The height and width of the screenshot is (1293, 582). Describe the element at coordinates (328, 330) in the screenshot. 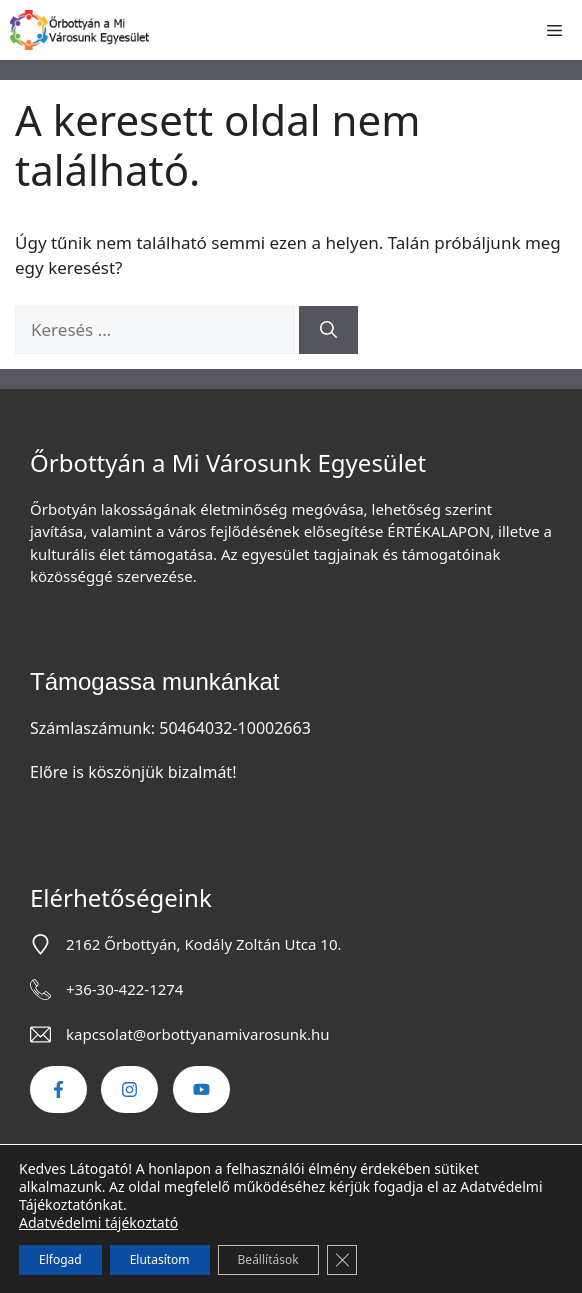

I see `[Keresés]` at that location.